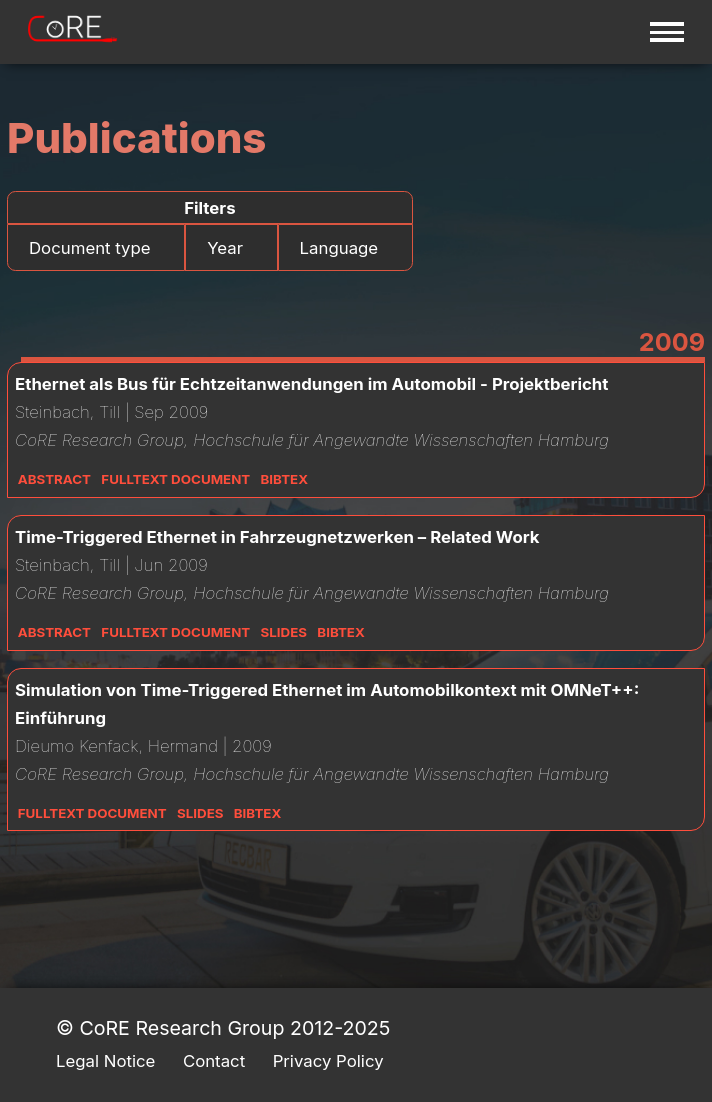  Describe the element at coordinates (54, 479) in the screenshot. I see `Abstract` at that location.